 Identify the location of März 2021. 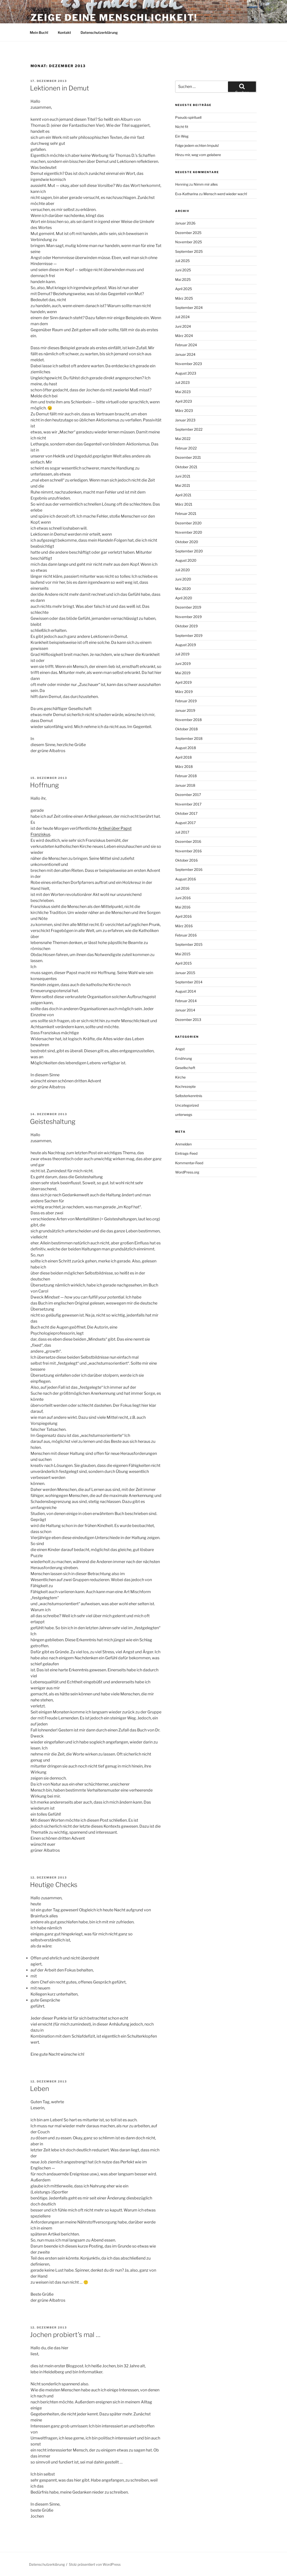
(183, 504).